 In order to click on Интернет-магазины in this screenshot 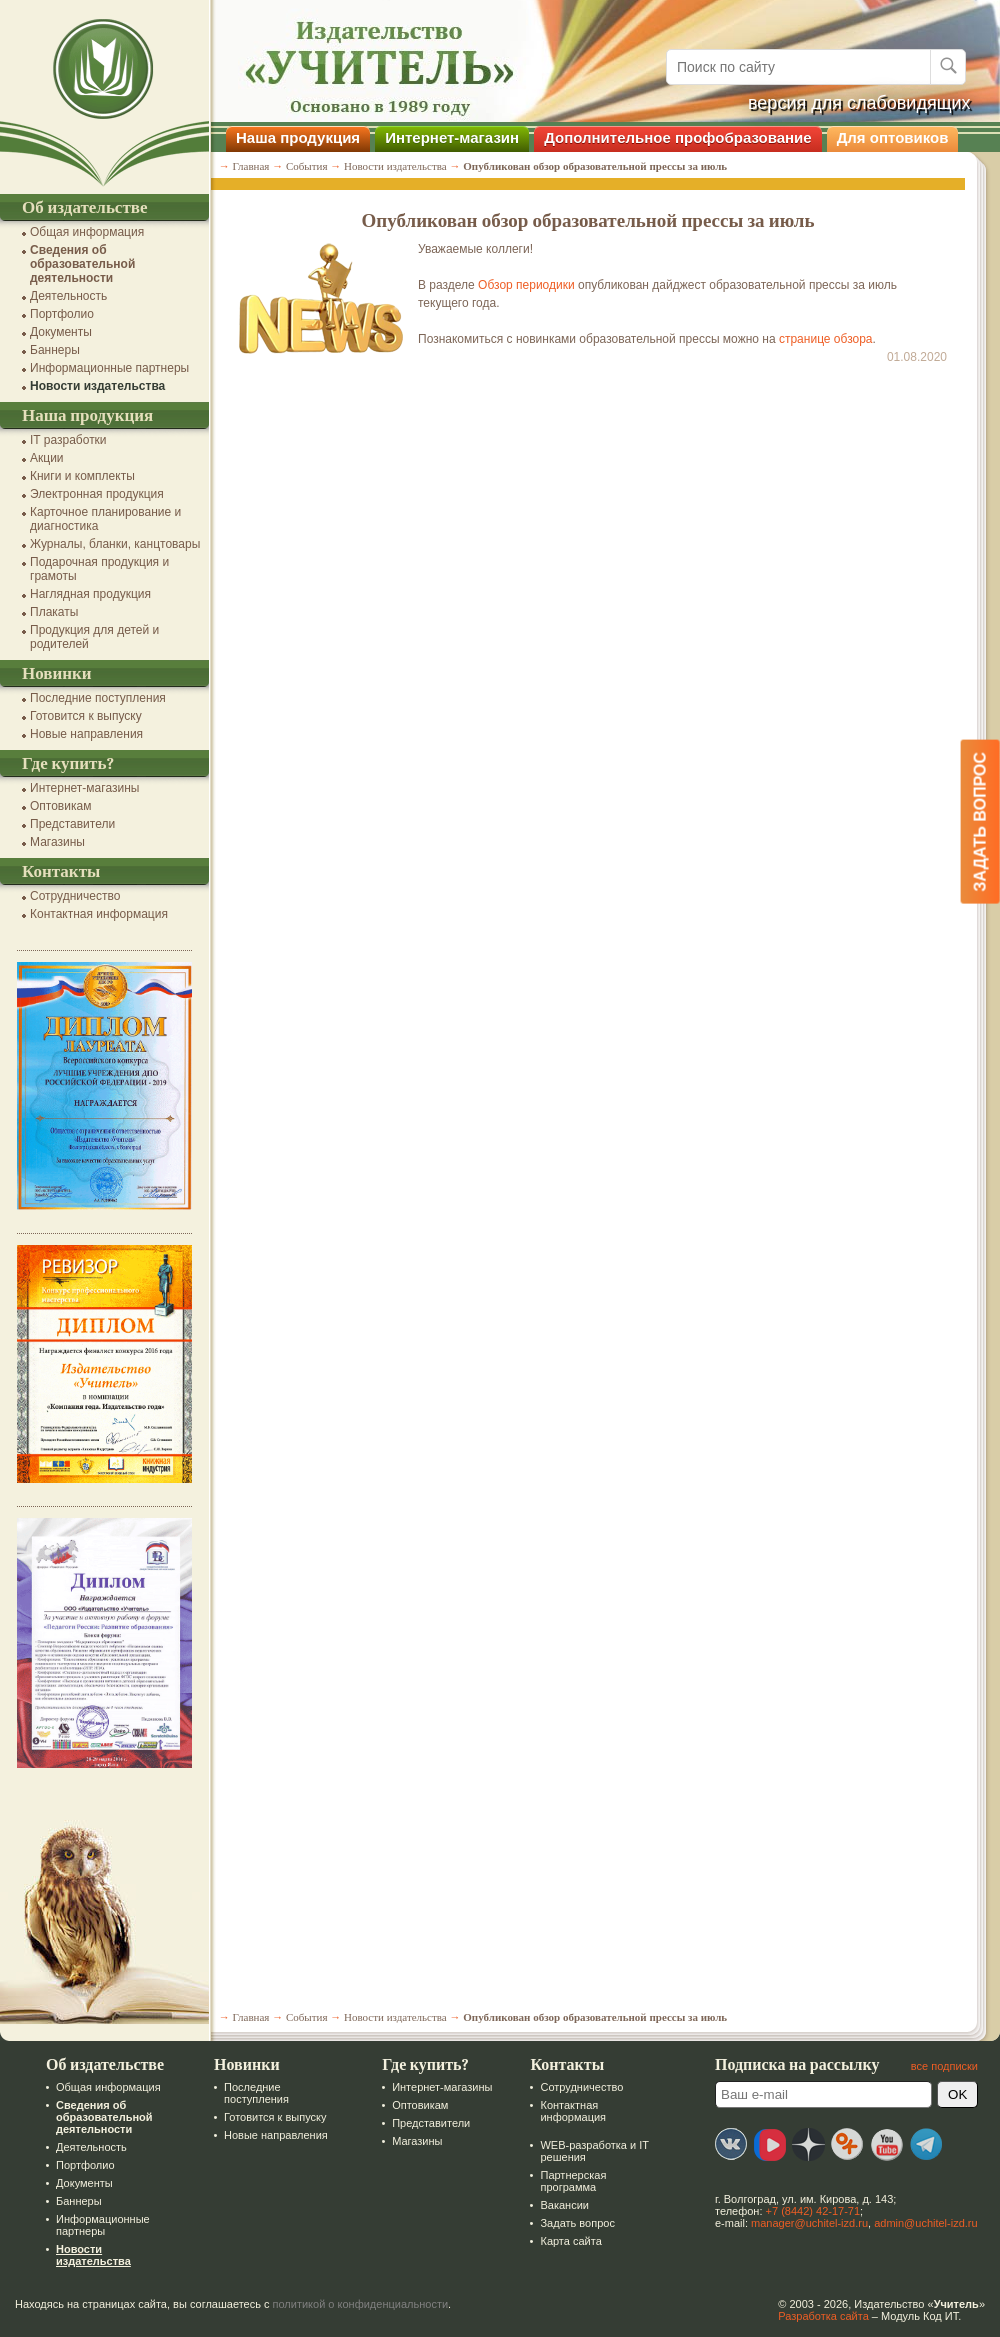, I will do `click(84, 788)`.